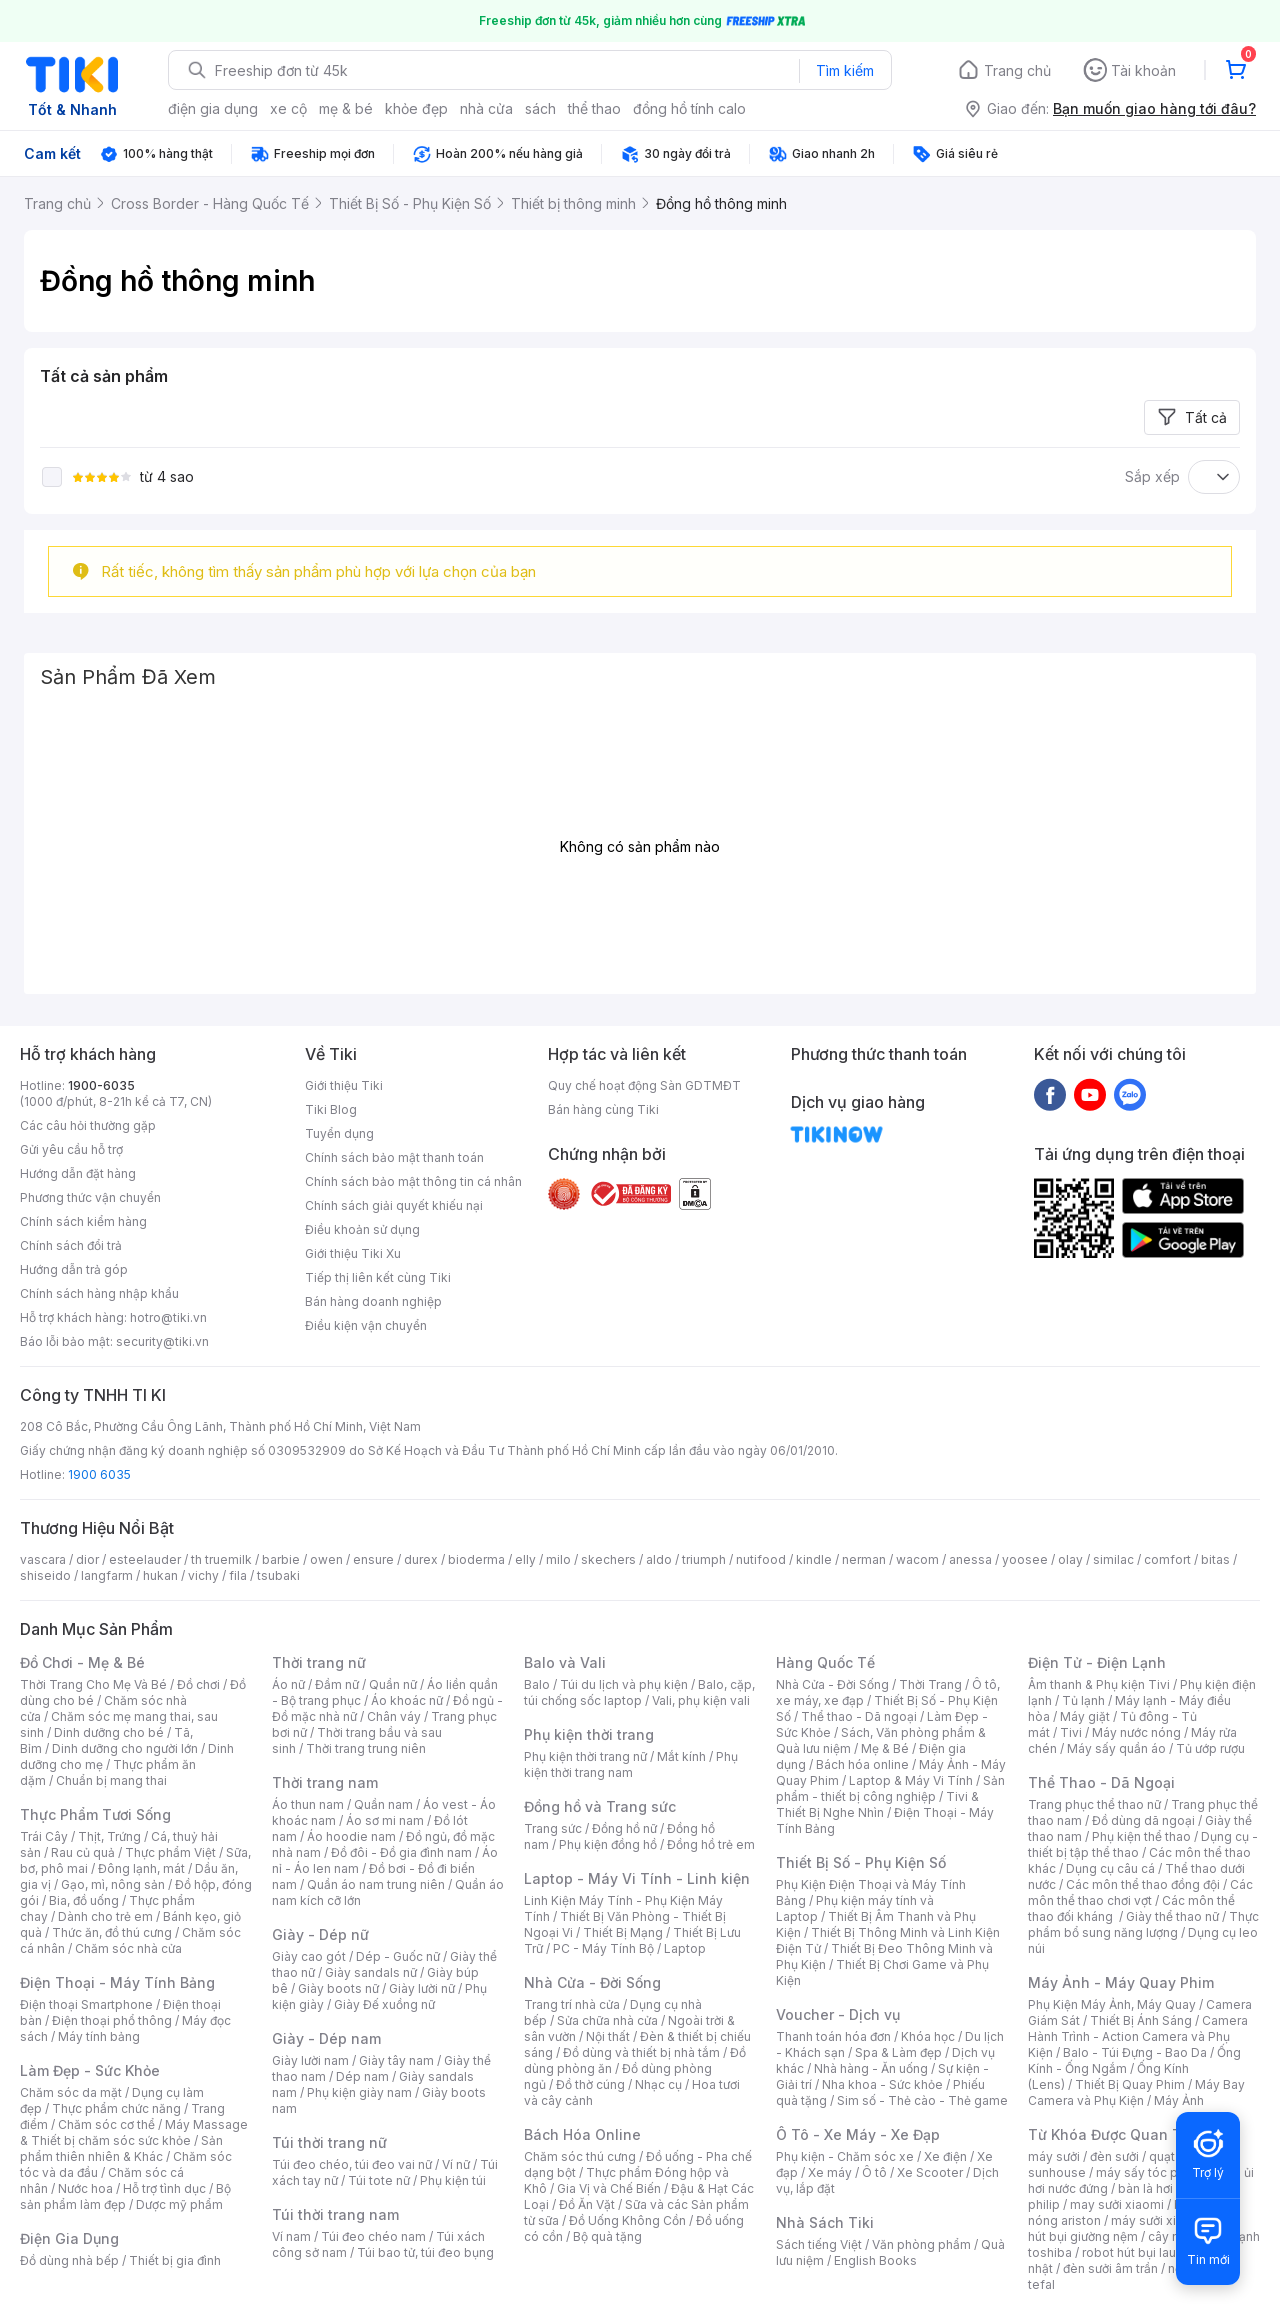 The height and width of the screenshot is (2309, 1280). What do you see at coordinates (1110, 2268) in the screenshot?
I see `đèn sưởi âm trần` at bounding box center [1110, 2268].